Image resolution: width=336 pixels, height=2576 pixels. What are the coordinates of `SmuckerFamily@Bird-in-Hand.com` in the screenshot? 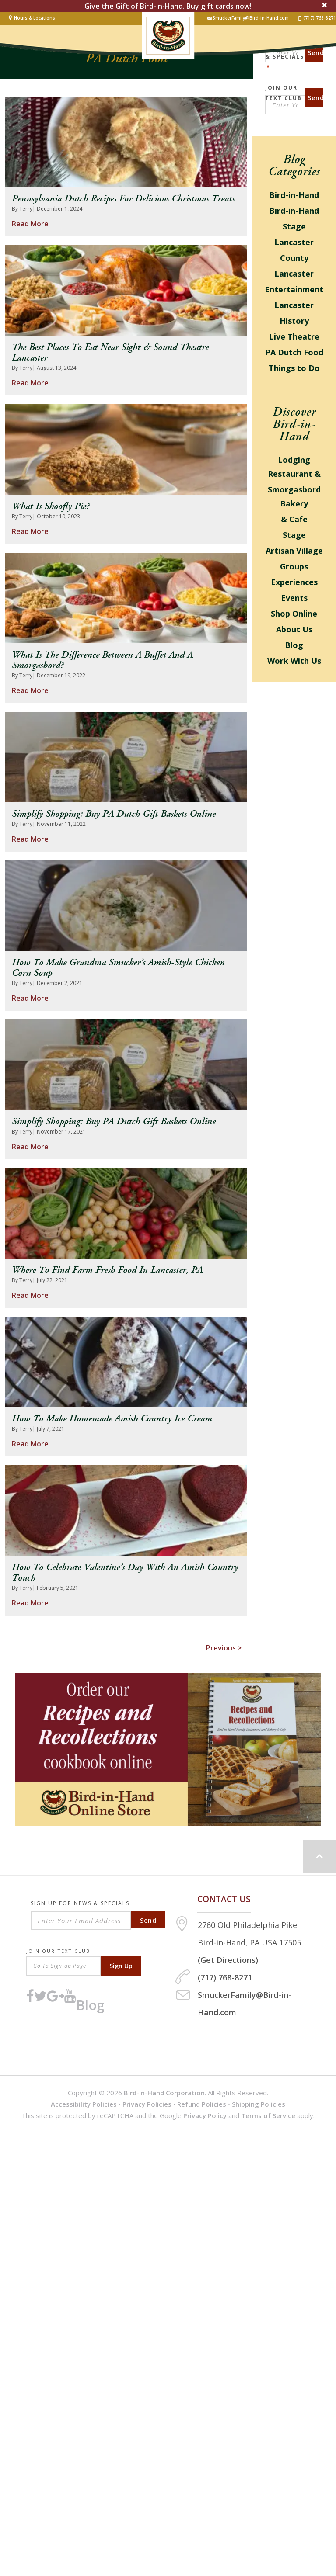 It's located at (248, 18).